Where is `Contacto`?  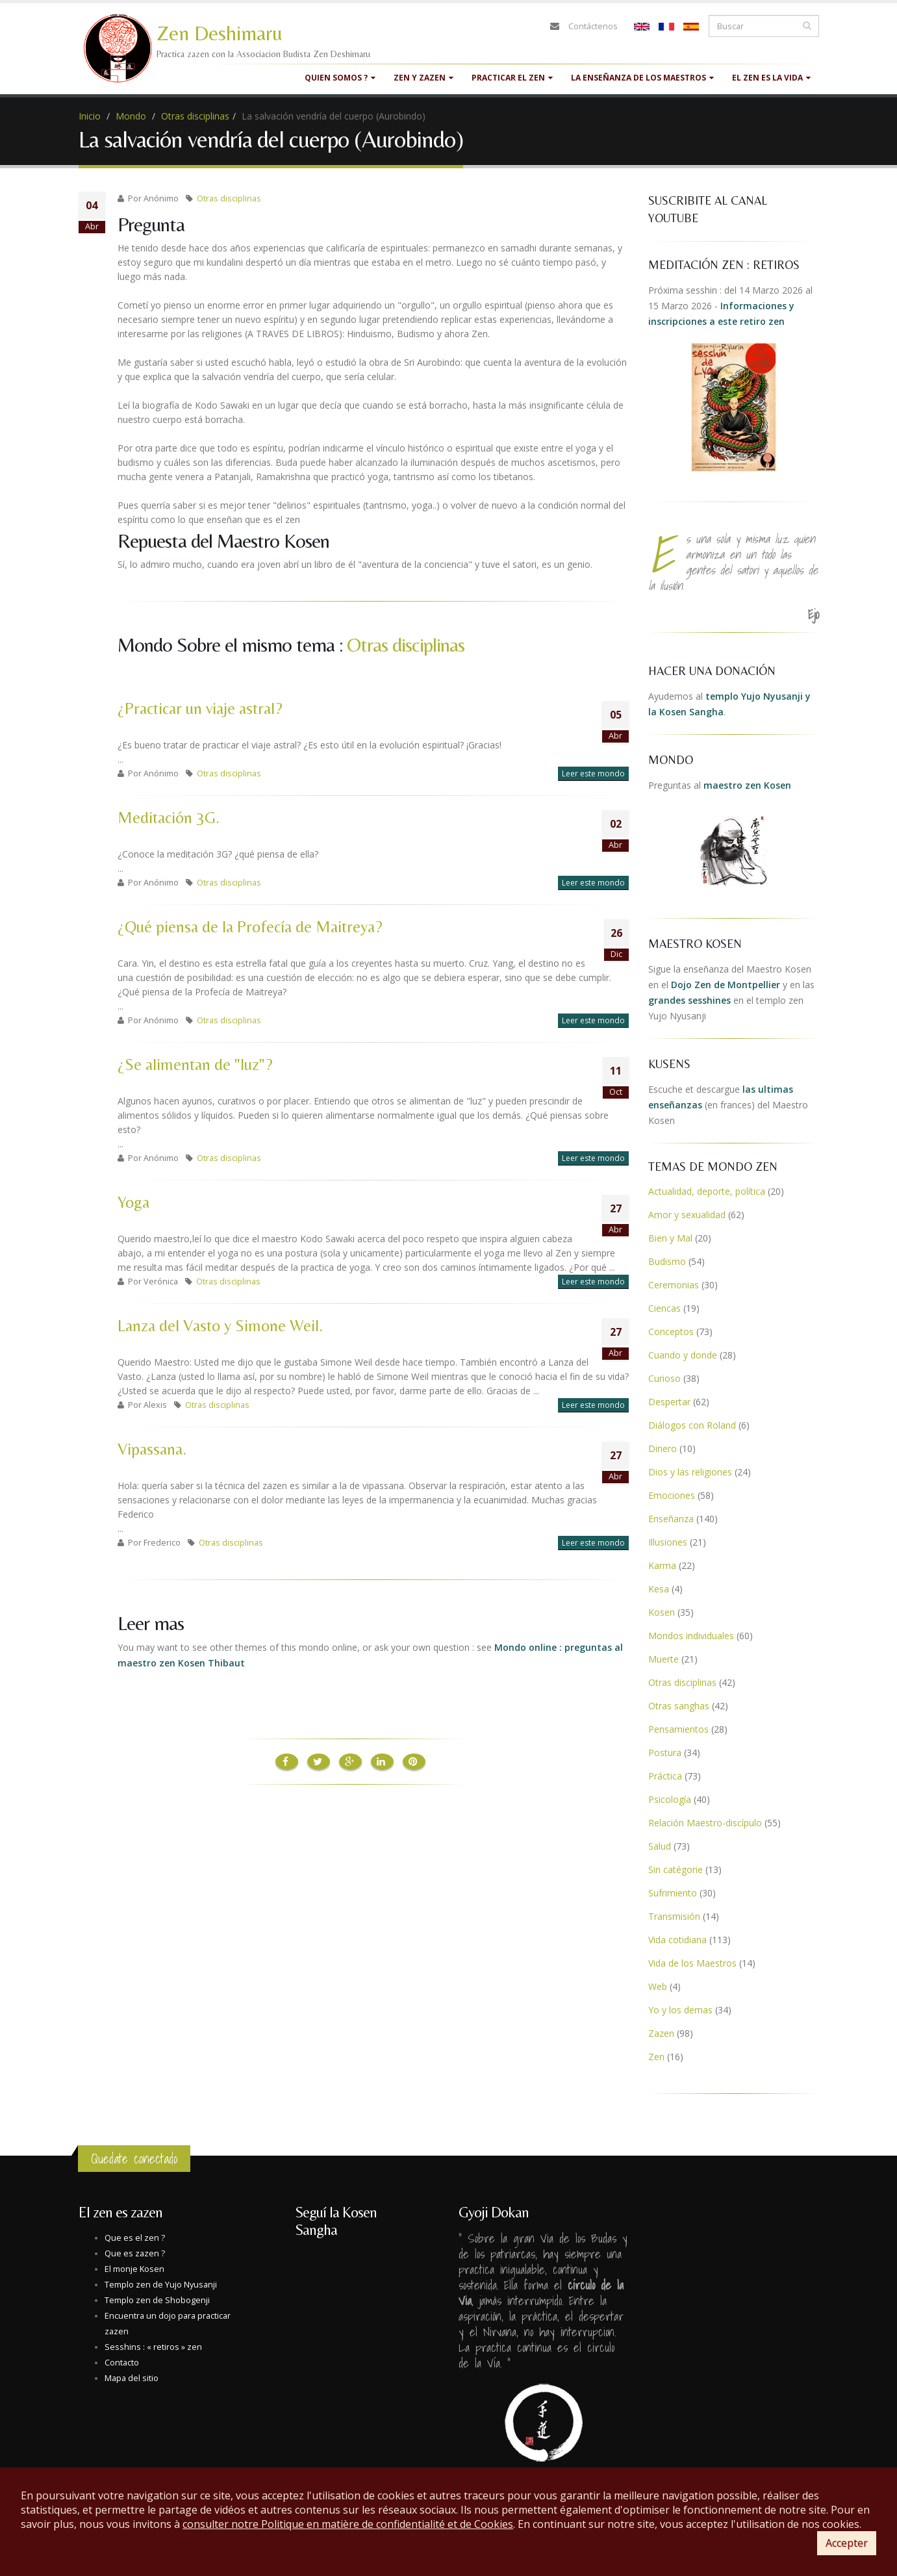 Contacto is located at coordinates (122, 2362).